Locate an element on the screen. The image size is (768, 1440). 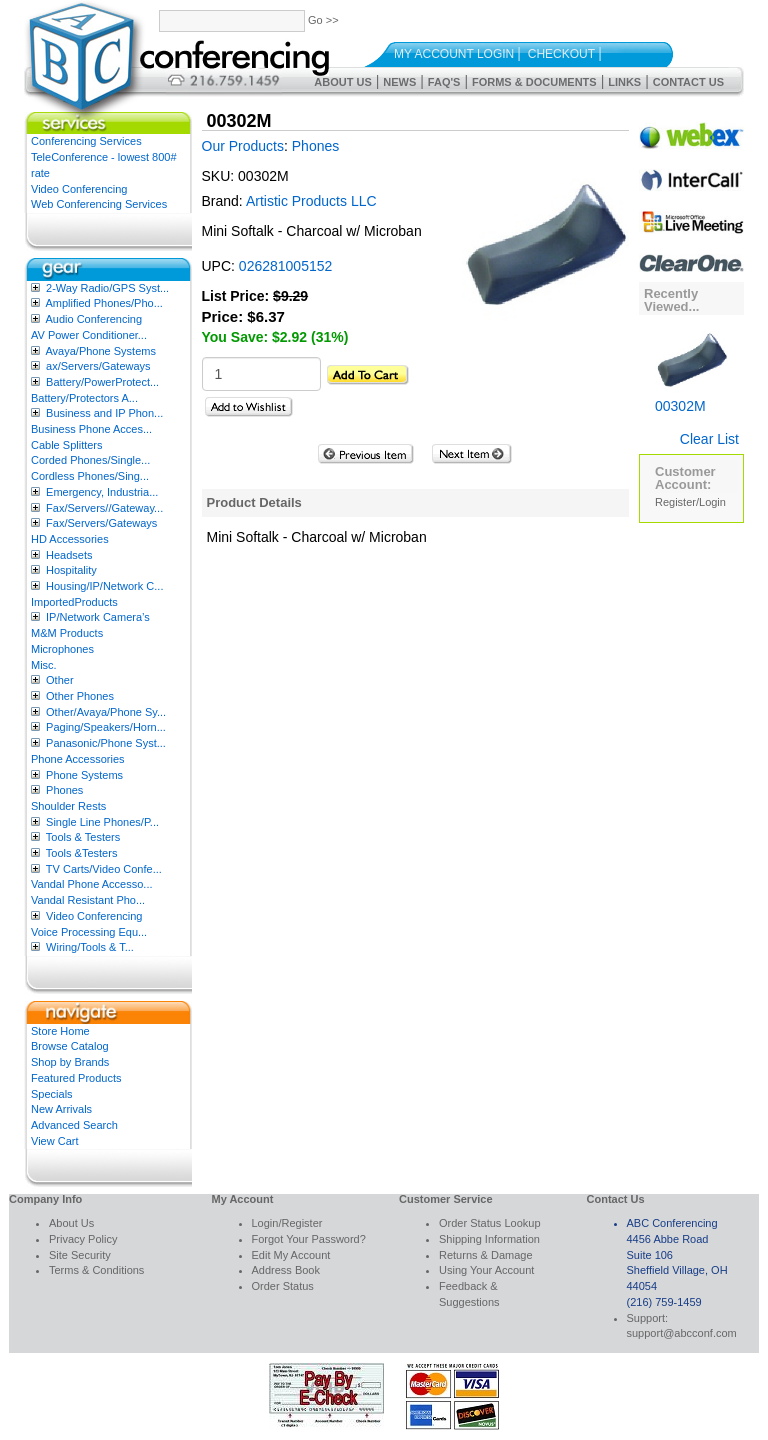
Returns & Damage is located at coordinates (486, 1255).